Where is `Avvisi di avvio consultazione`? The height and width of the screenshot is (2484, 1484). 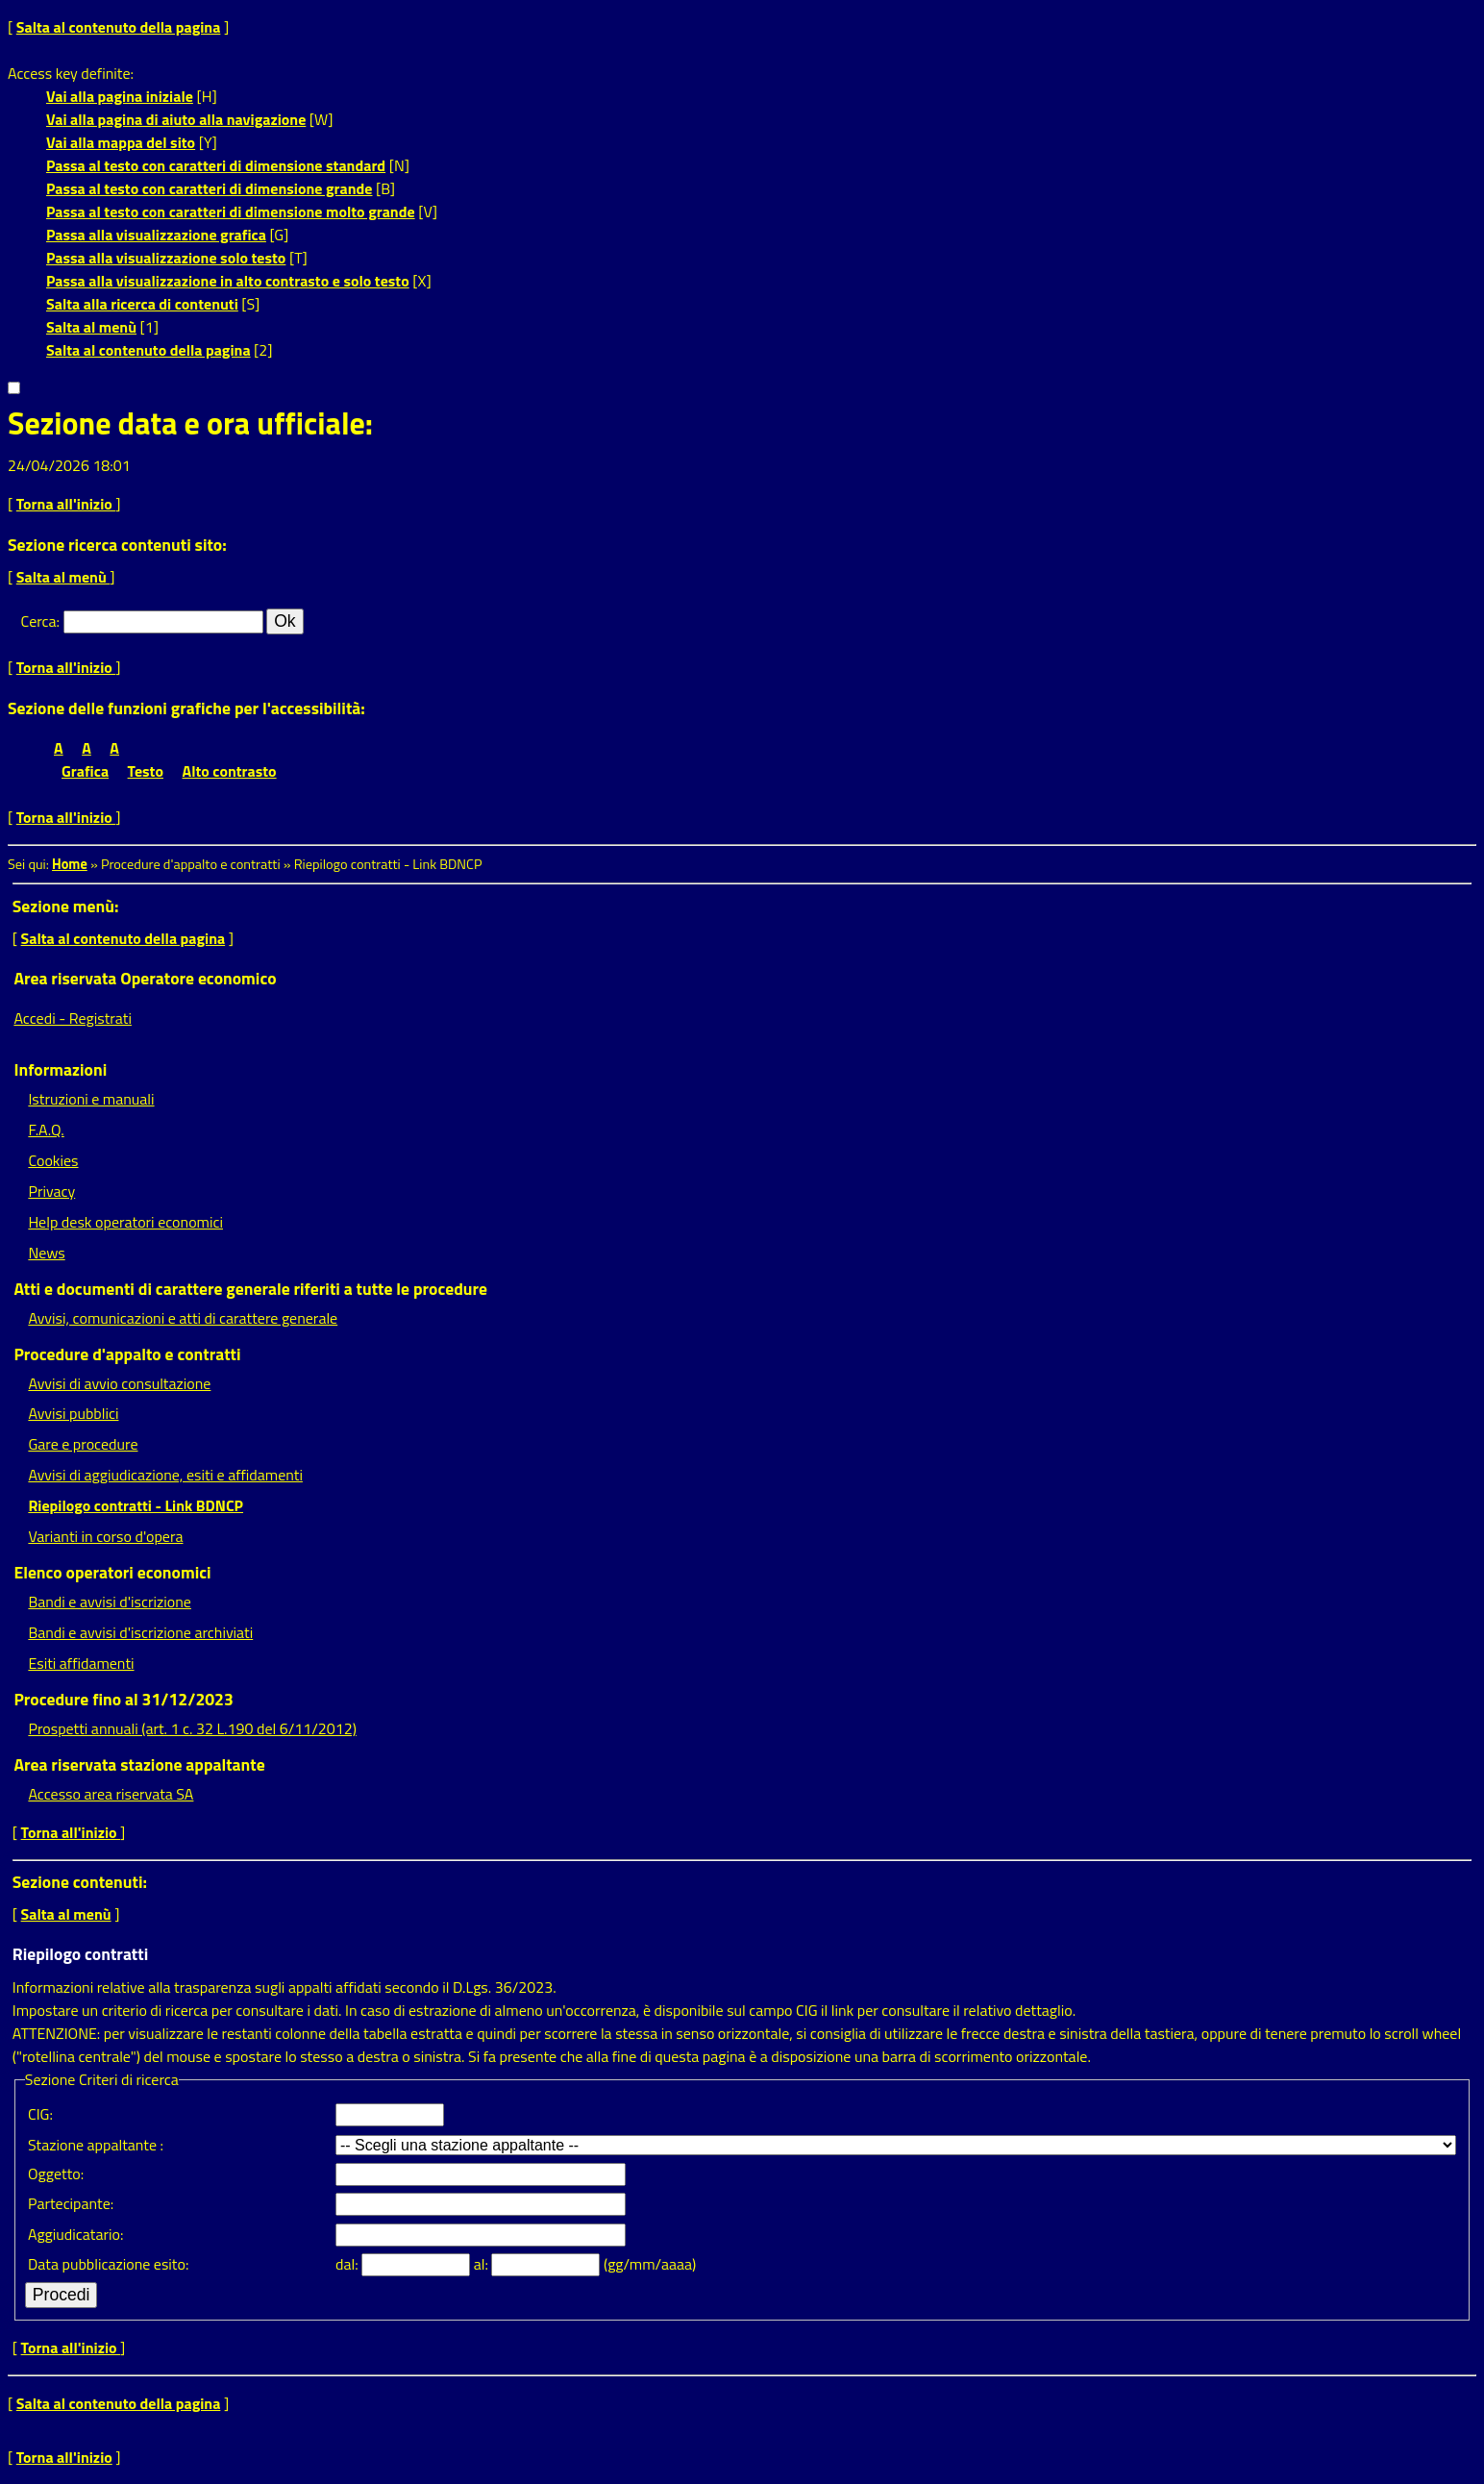 Avvisi di avvio consultazione is located at coordinates (119, 1383).